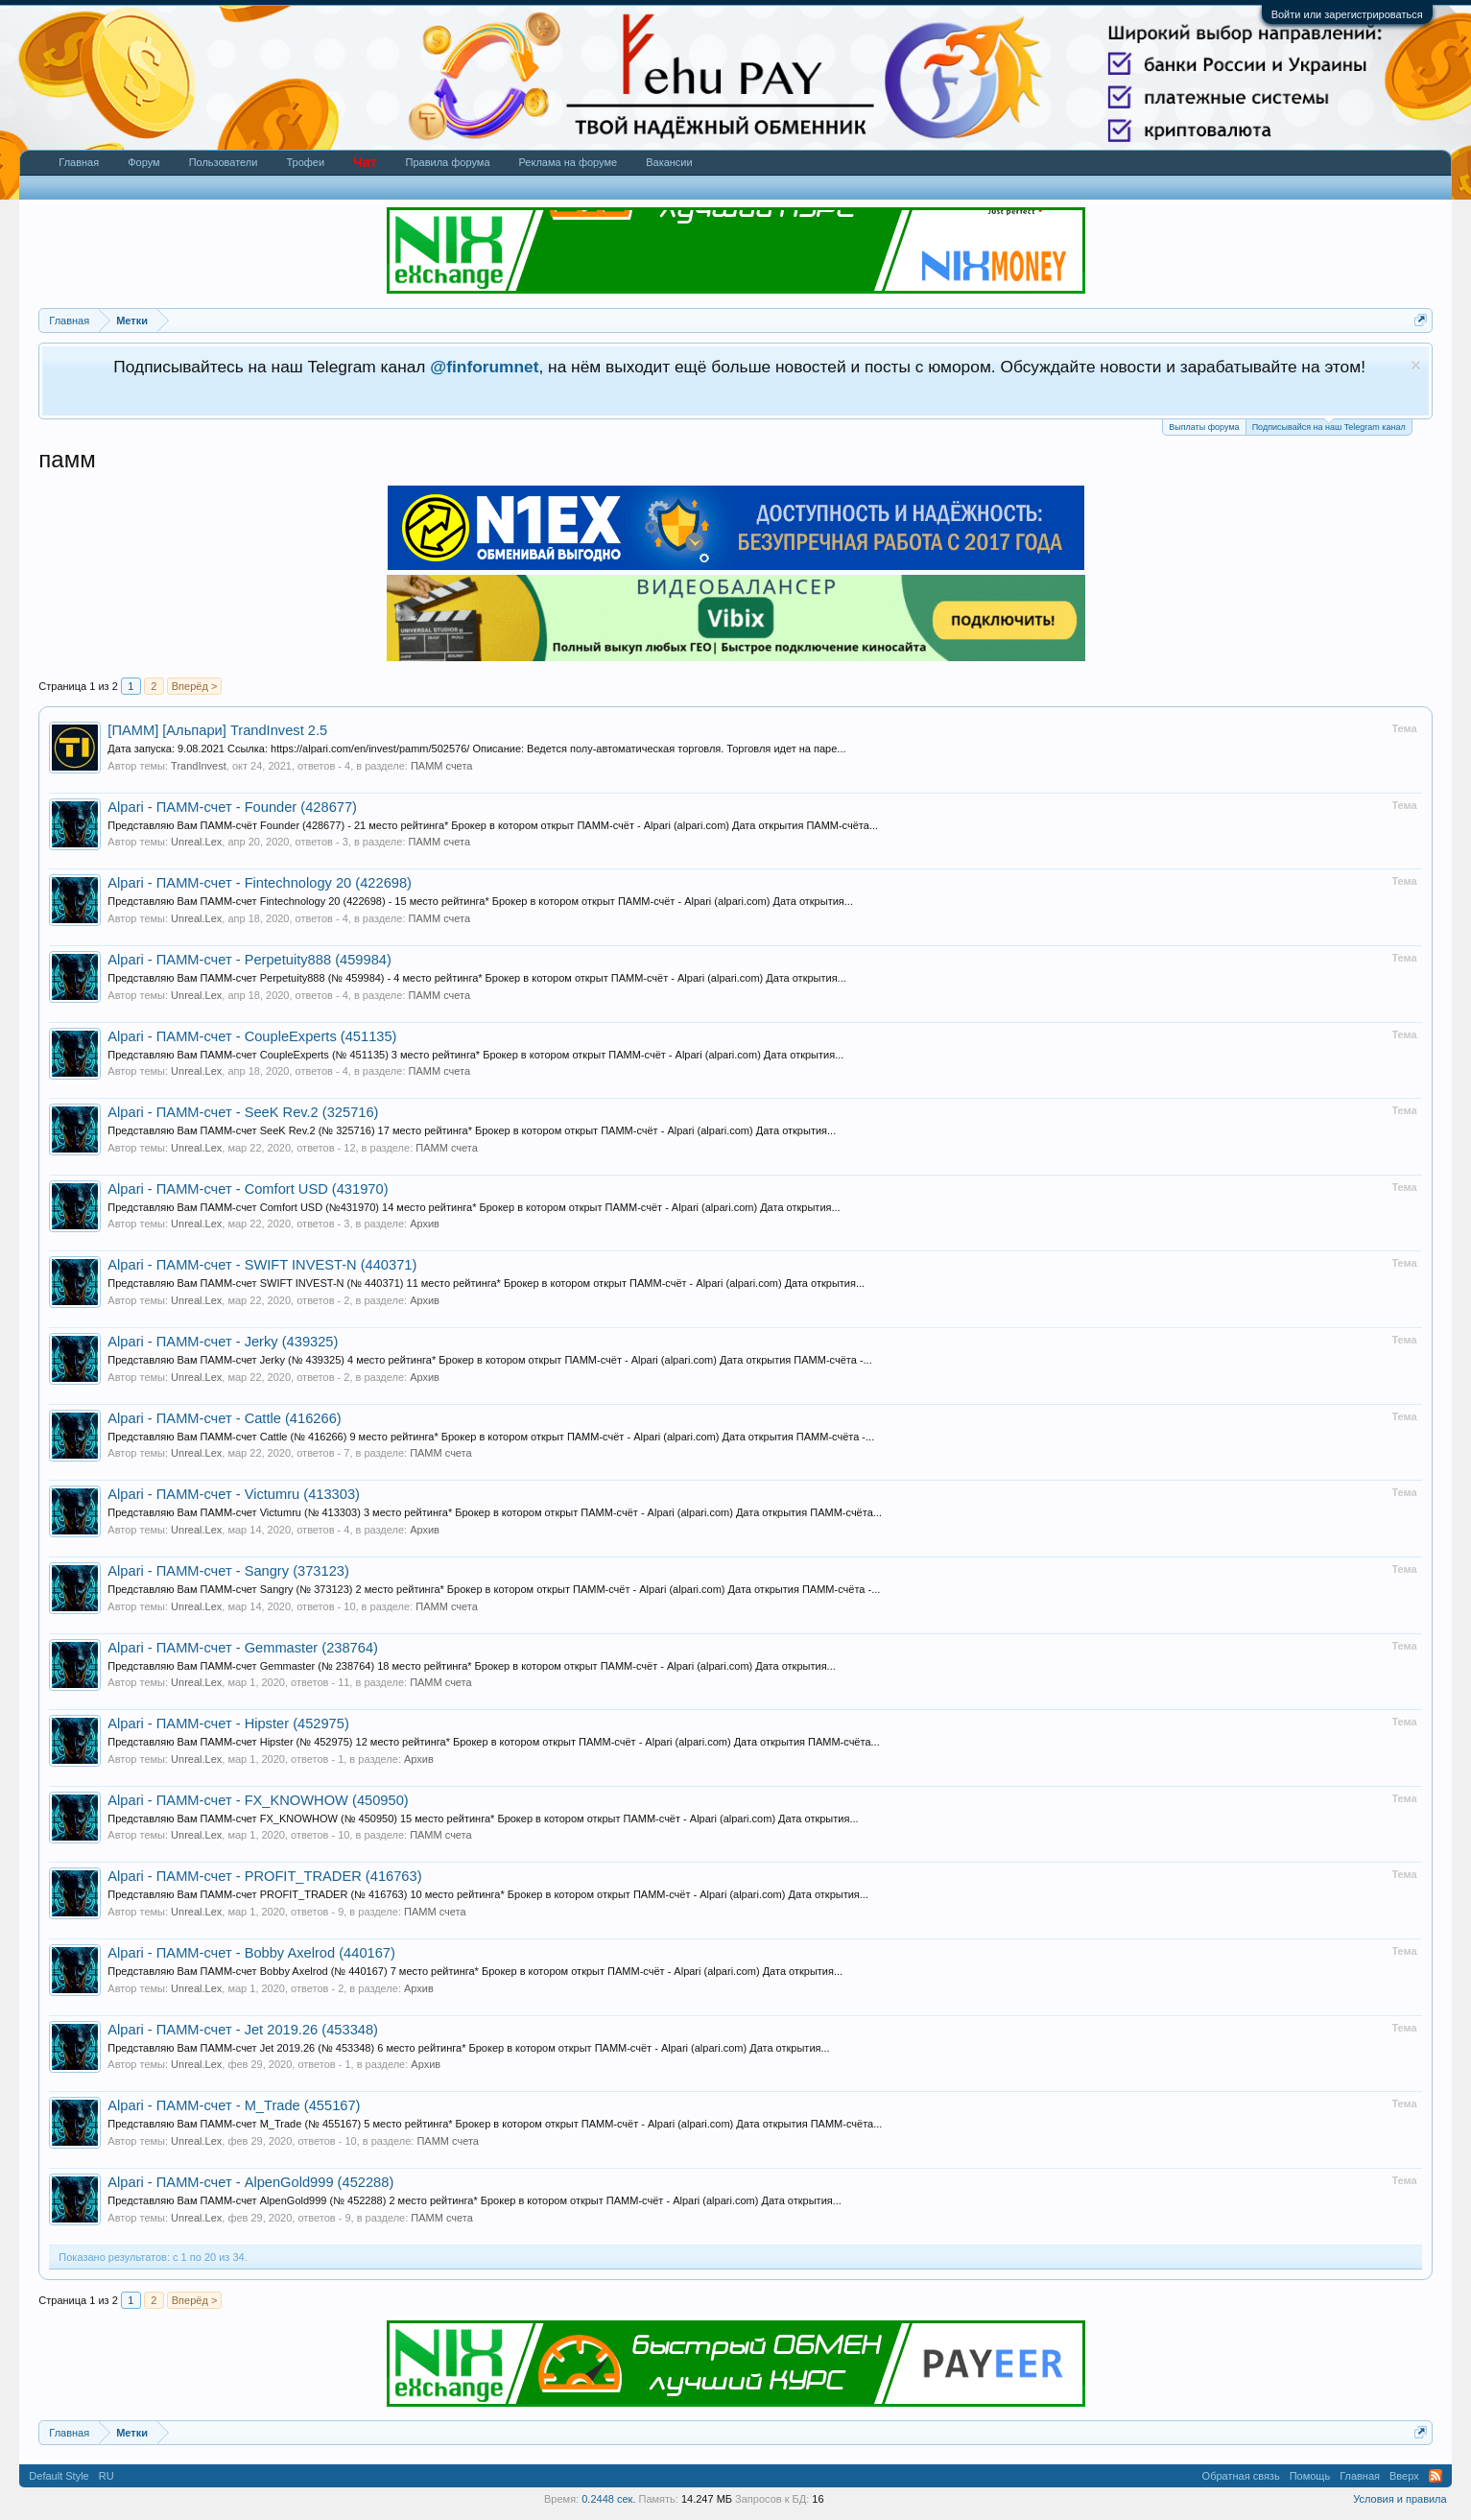  What do you see at coordinates (305, 162) in the screenshot?
I see `Трофеи` at bounding box center [305, 162].